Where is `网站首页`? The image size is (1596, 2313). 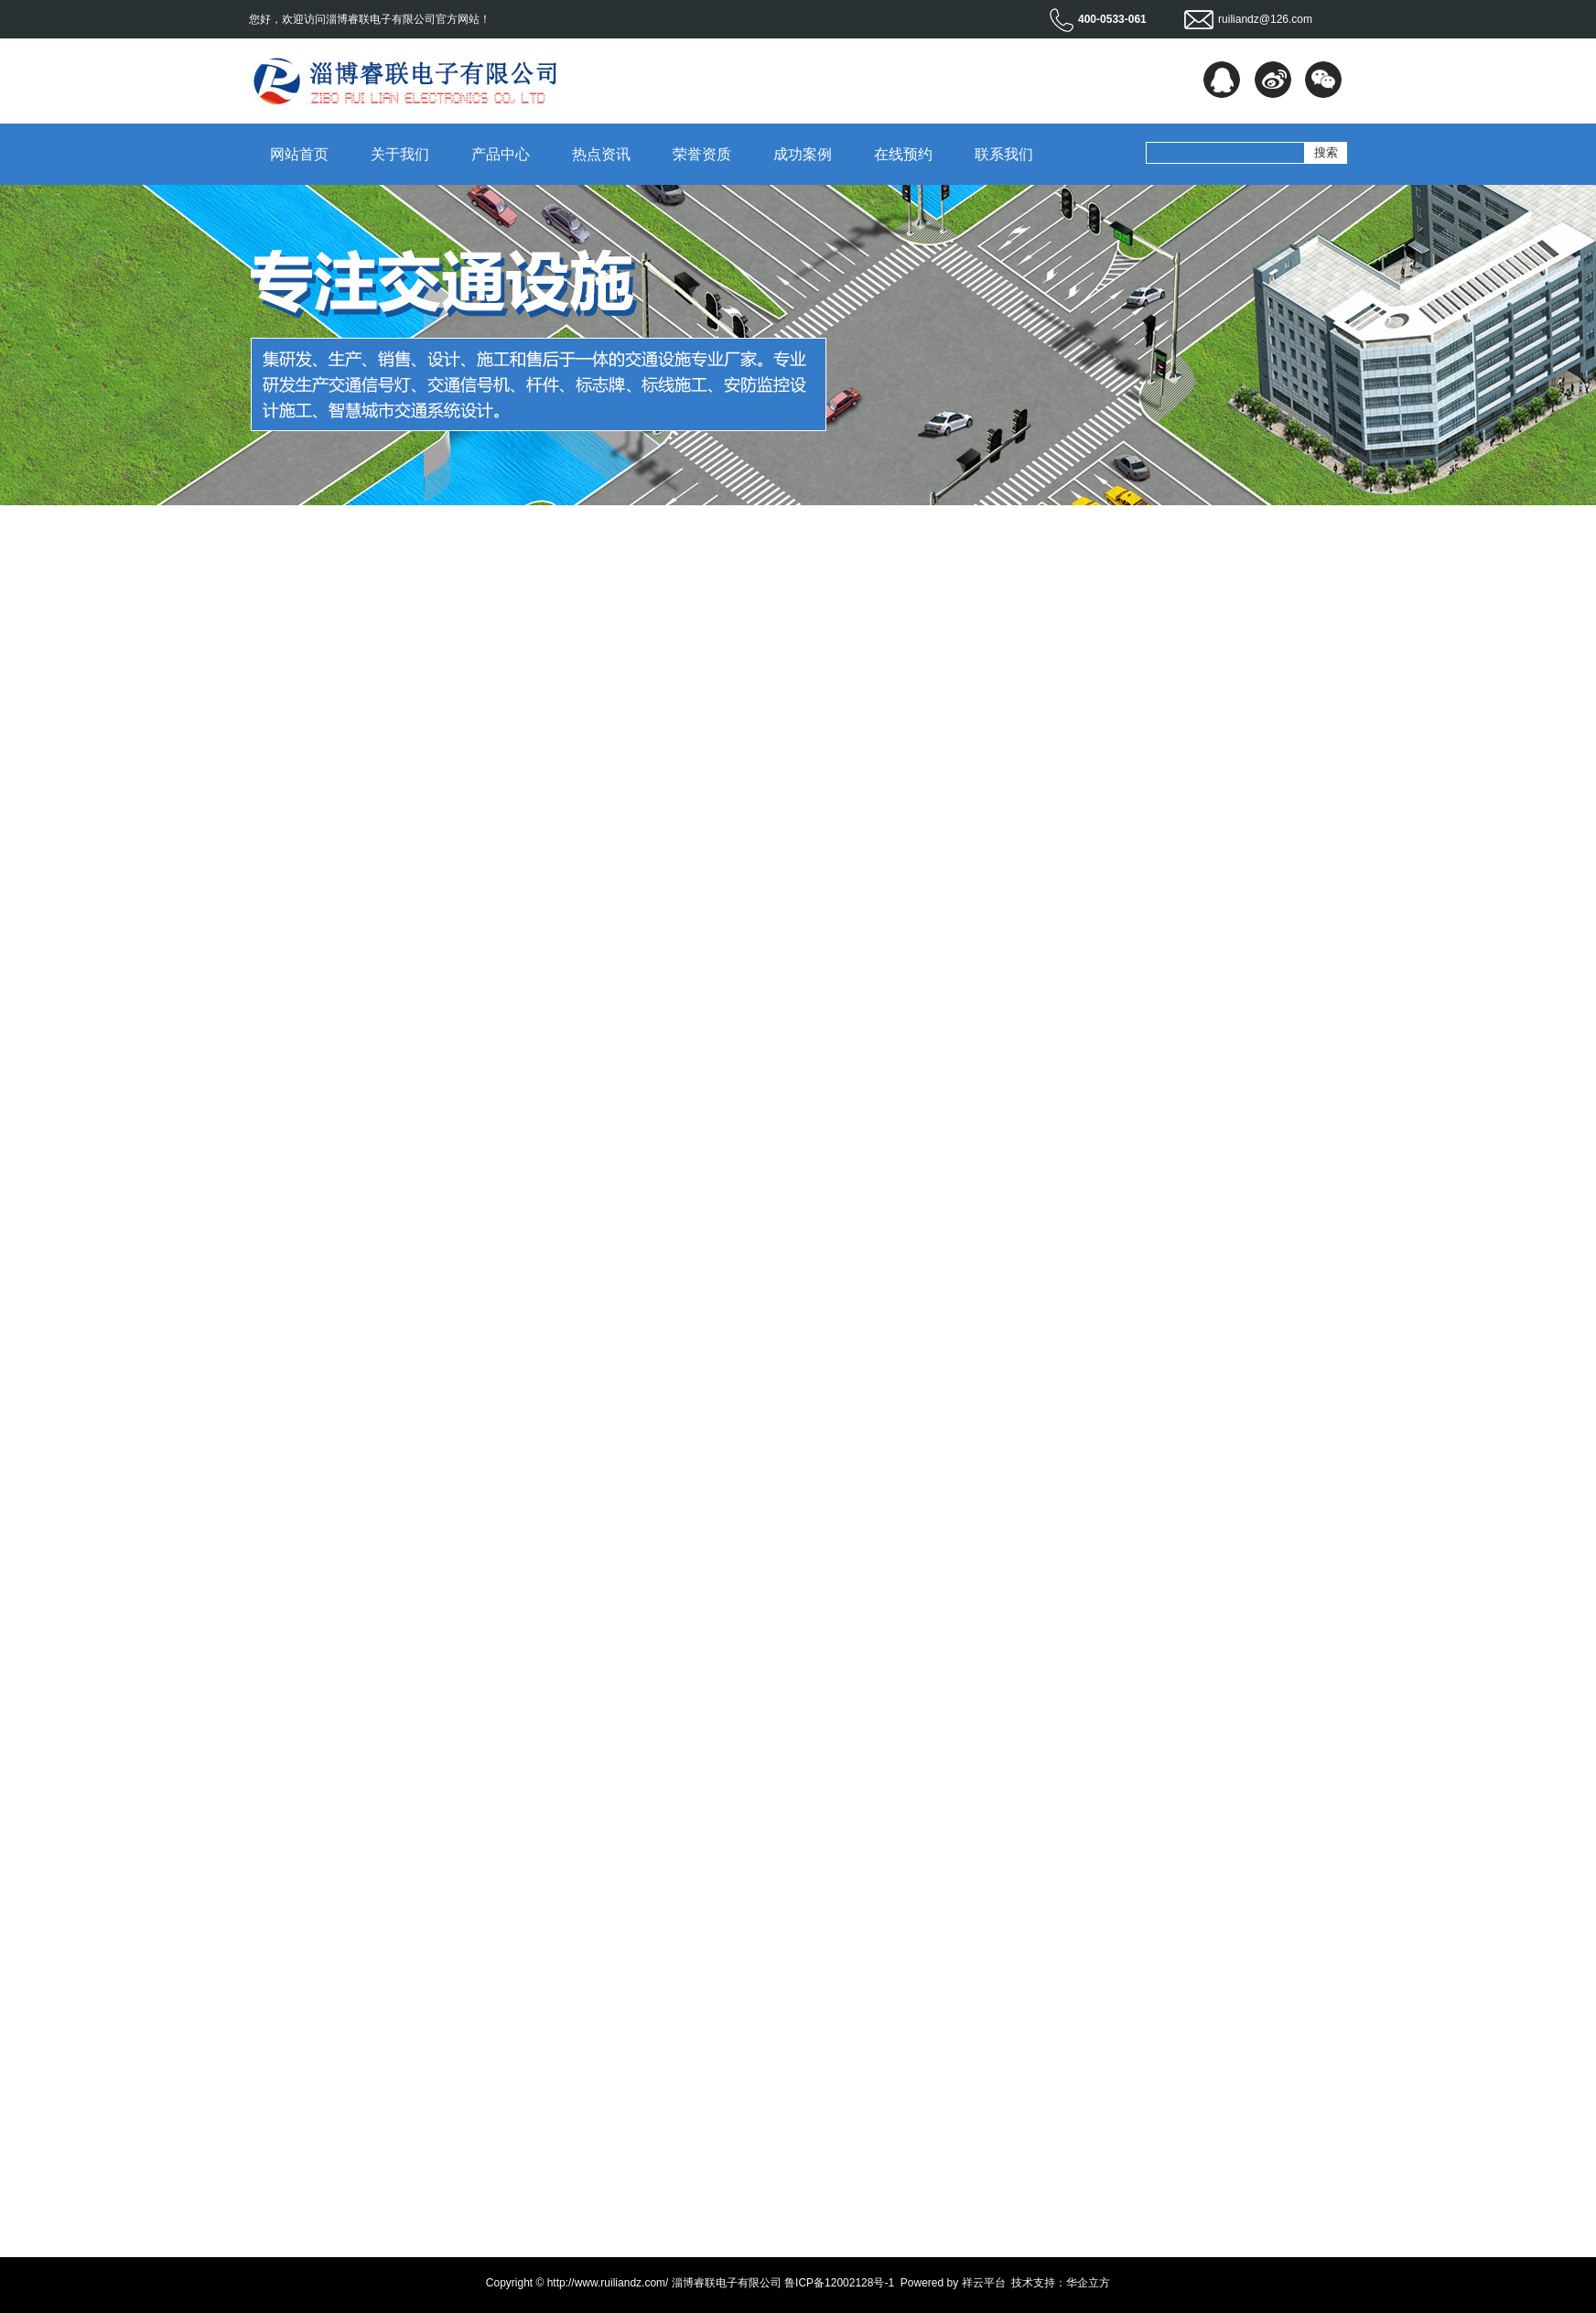
网站首页 is located at coordinates (299, 154).